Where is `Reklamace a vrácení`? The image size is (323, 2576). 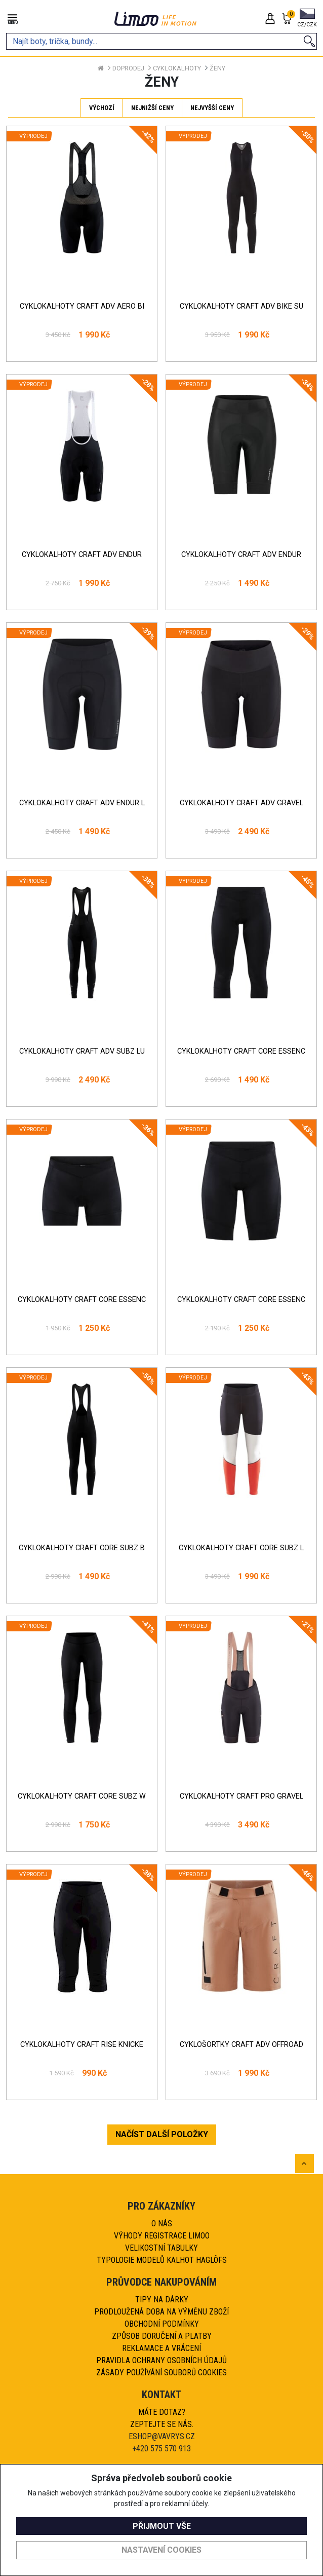
Reklamace a vrácení is located at coordinates (161, 2348).